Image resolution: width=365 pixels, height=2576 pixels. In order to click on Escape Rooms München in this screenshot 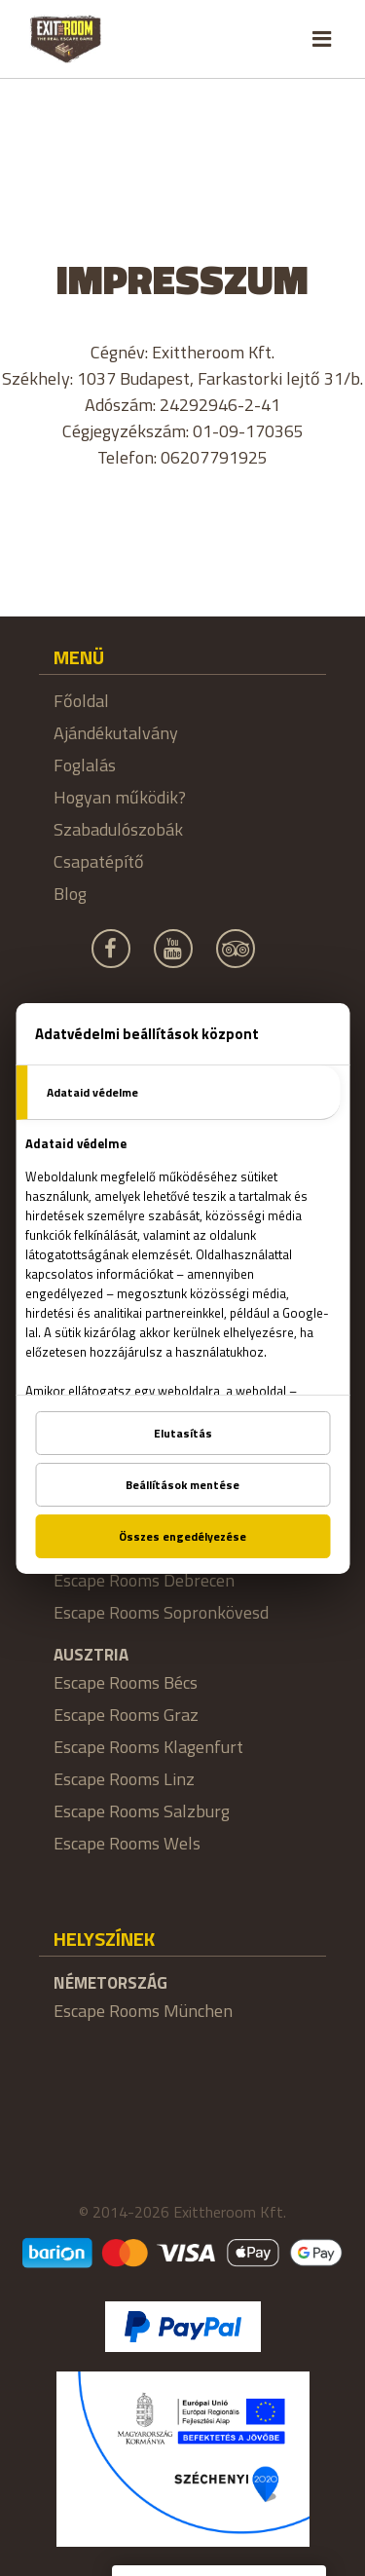, I will do `click(143, 2010)`.